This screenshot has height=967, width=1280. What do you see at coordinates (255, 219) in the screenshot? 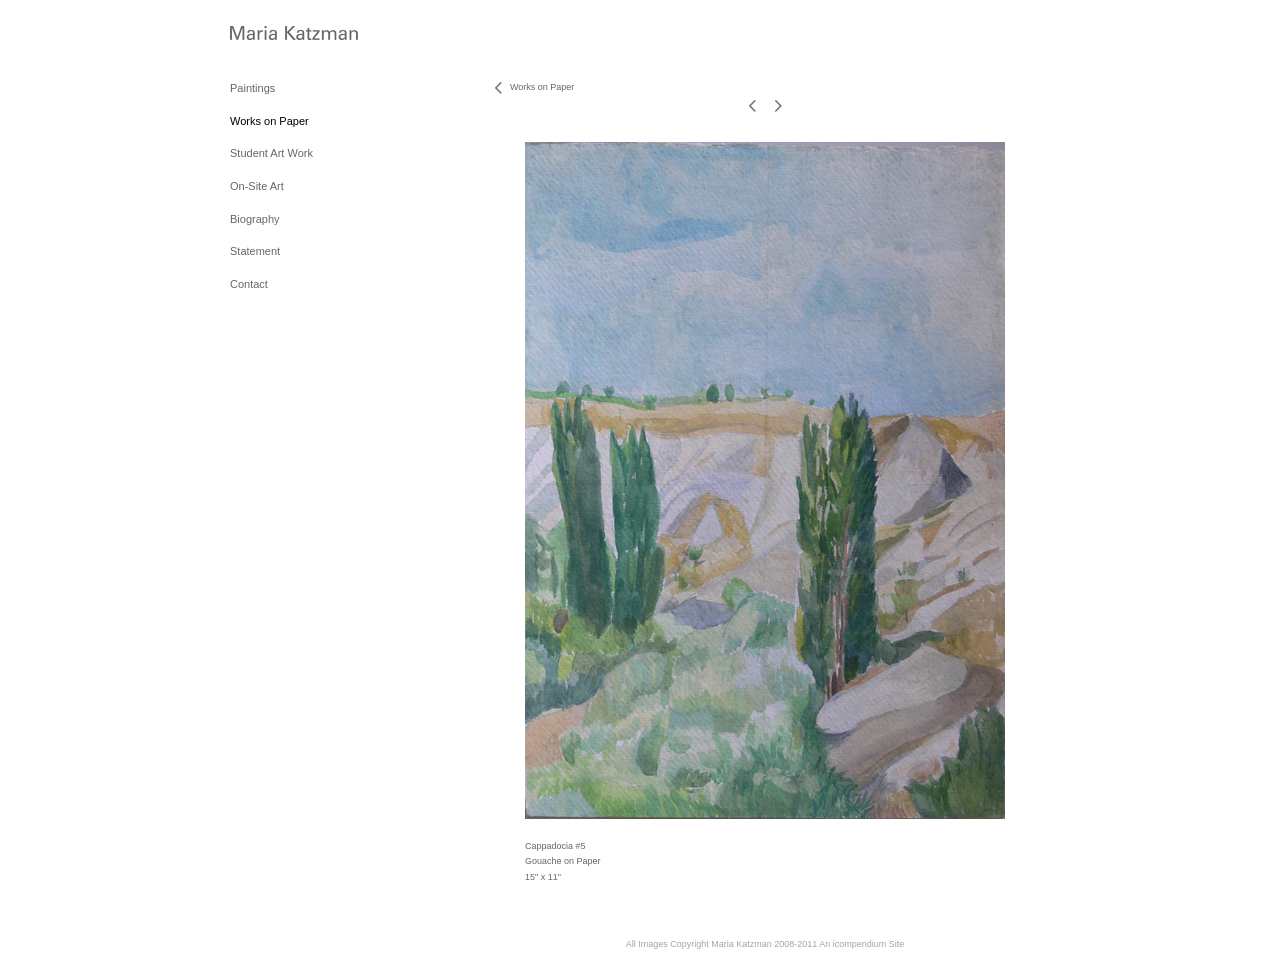
I see `Biography` at bounding box center [255, 219].